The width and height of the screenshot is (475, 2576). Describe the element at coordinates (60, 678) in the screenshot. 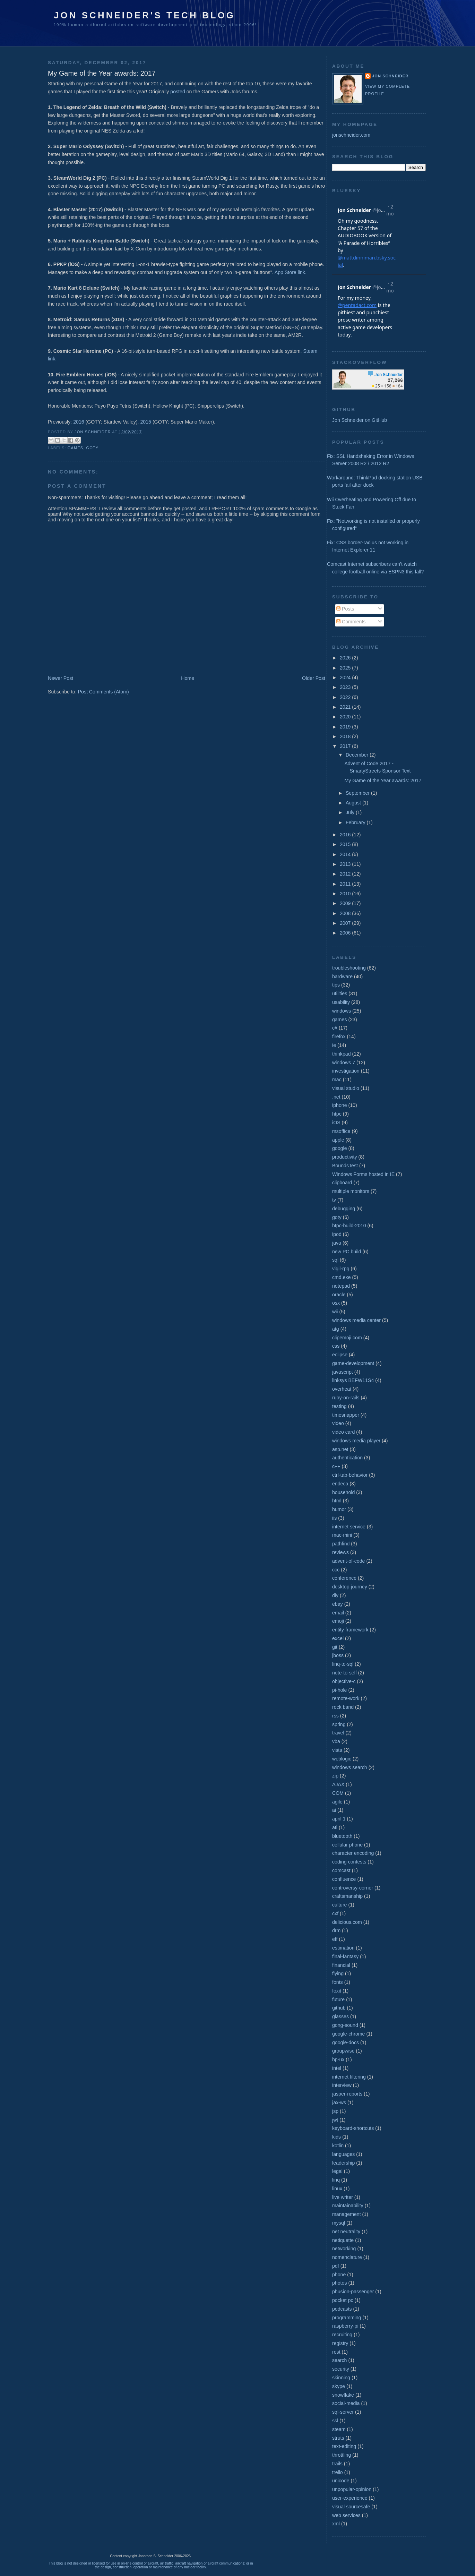

I see `Newer Post` at that location.